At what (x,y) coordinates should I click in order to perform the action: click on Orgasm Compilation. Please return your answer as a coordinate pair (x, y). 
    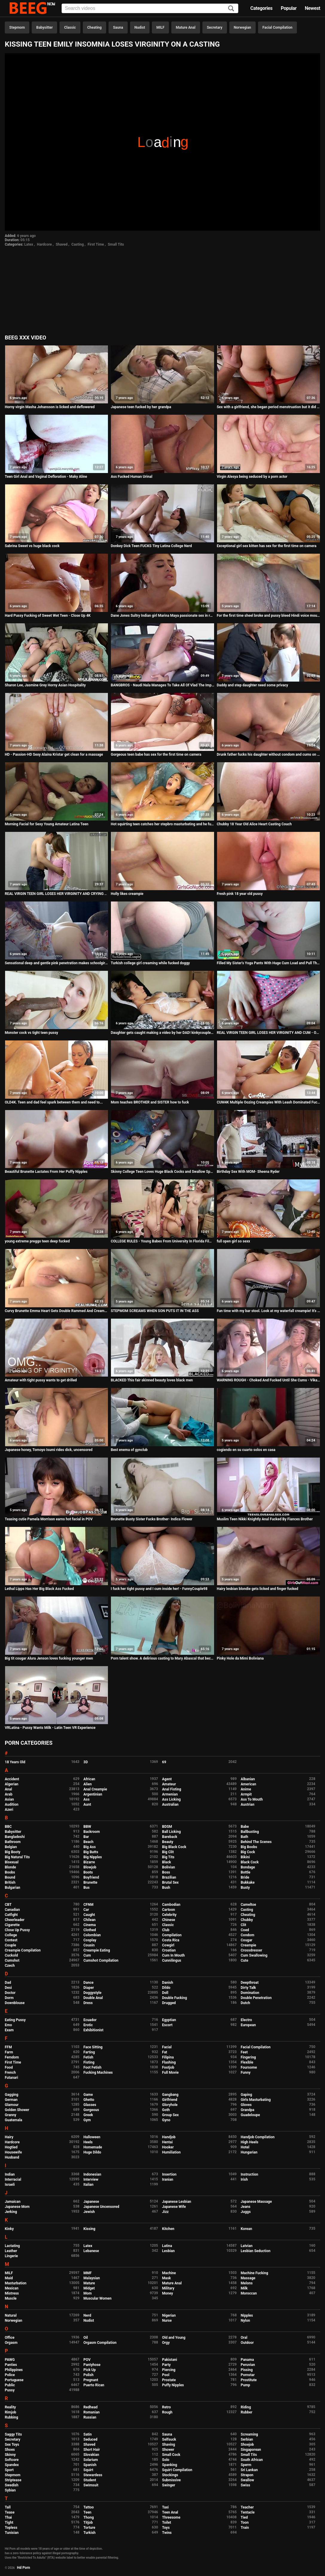
    Looking at the image, I should click on (100, 2343).